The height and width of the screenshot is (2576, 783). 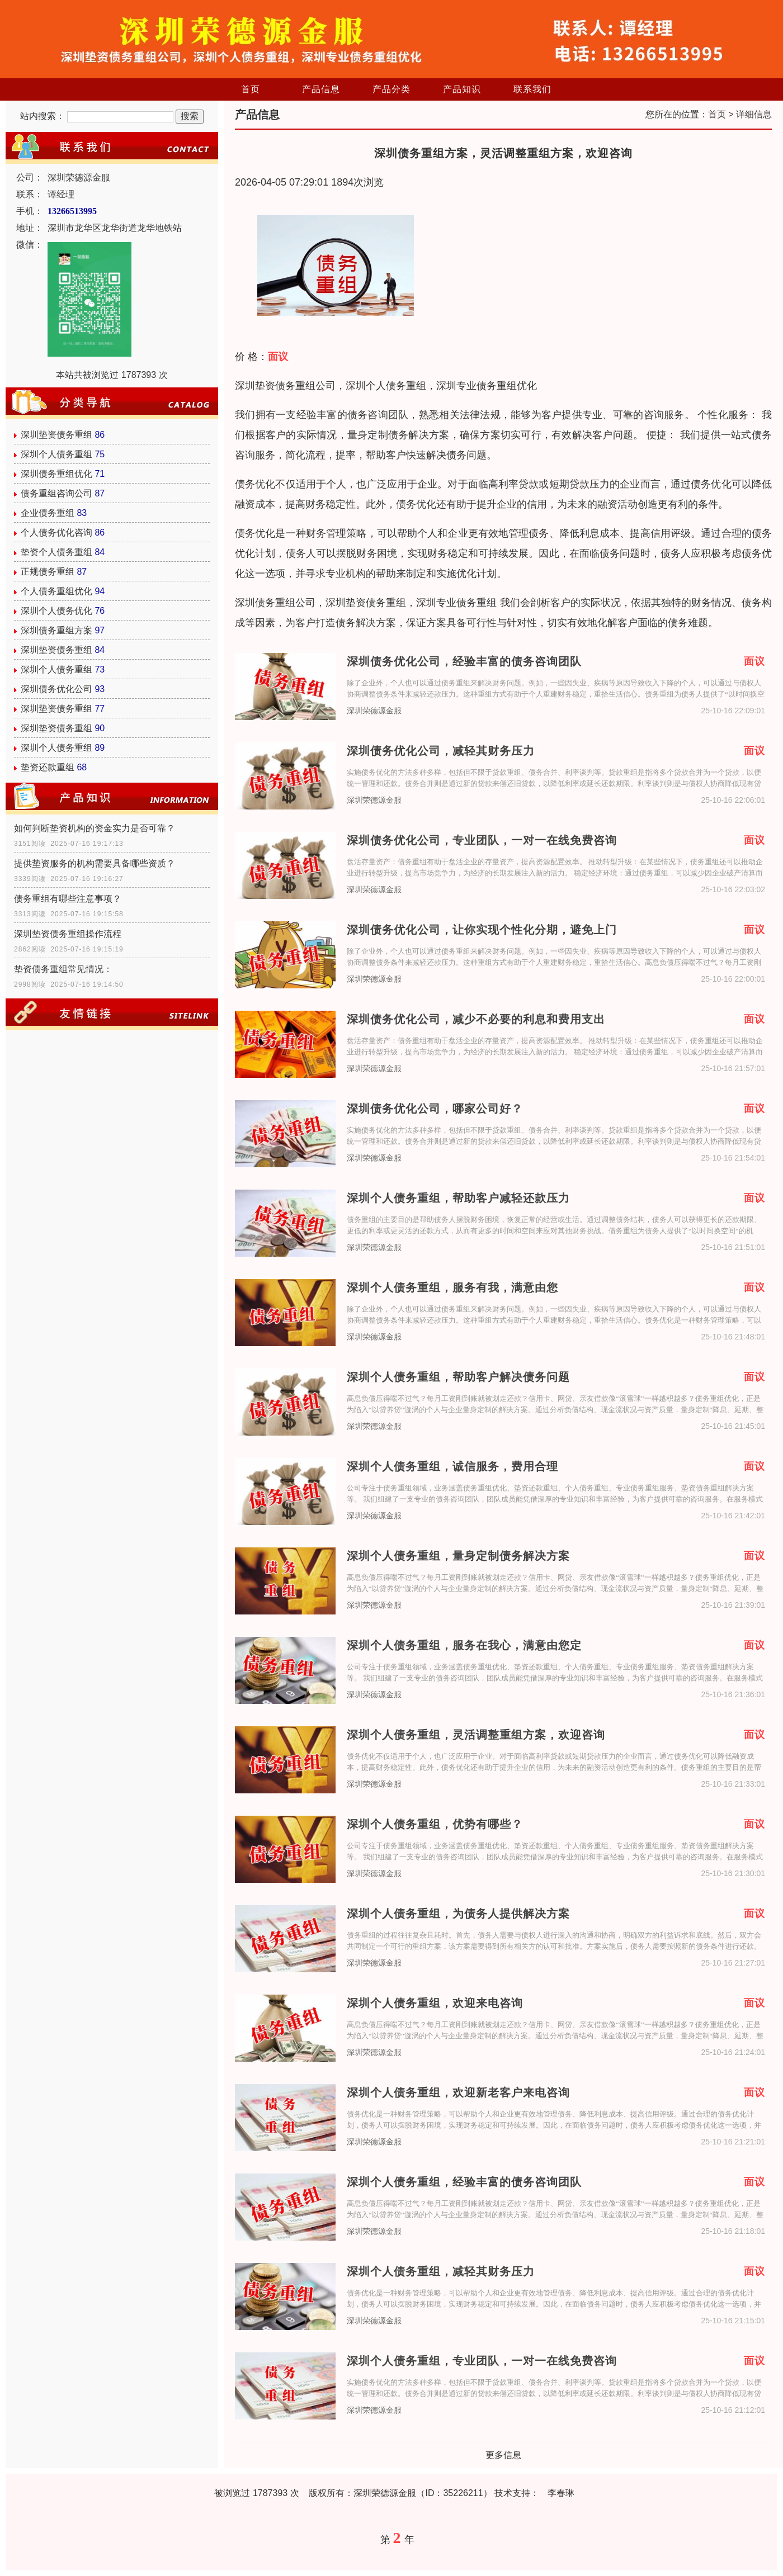 I want to click on 垫资个人债务重组, so click(x=56, y=552).